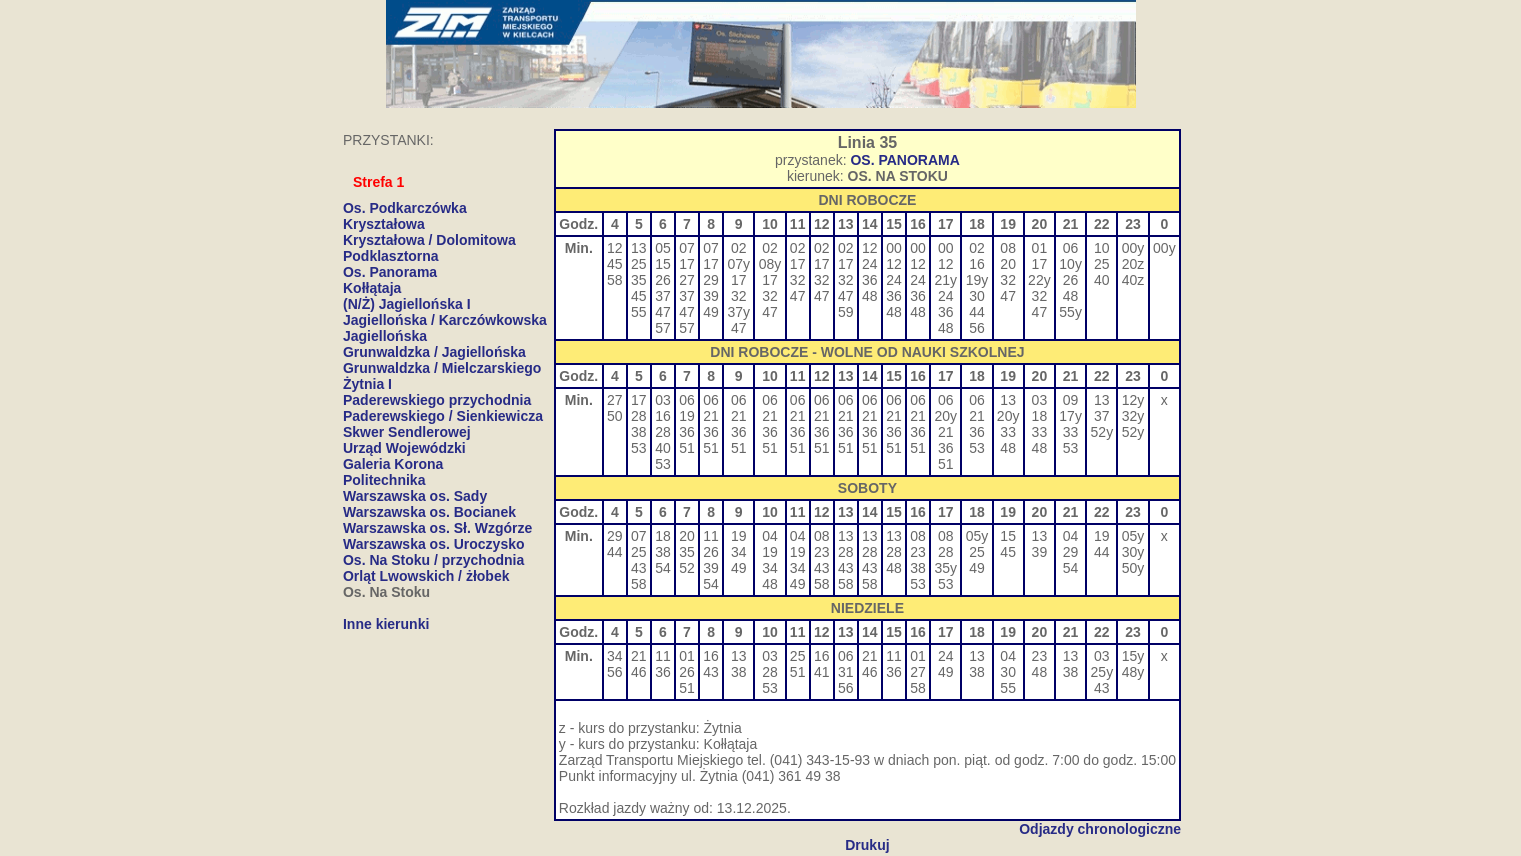 The width and height of the screenshot is (1521, 856). I want to click on 17y, so click(1070, 416).